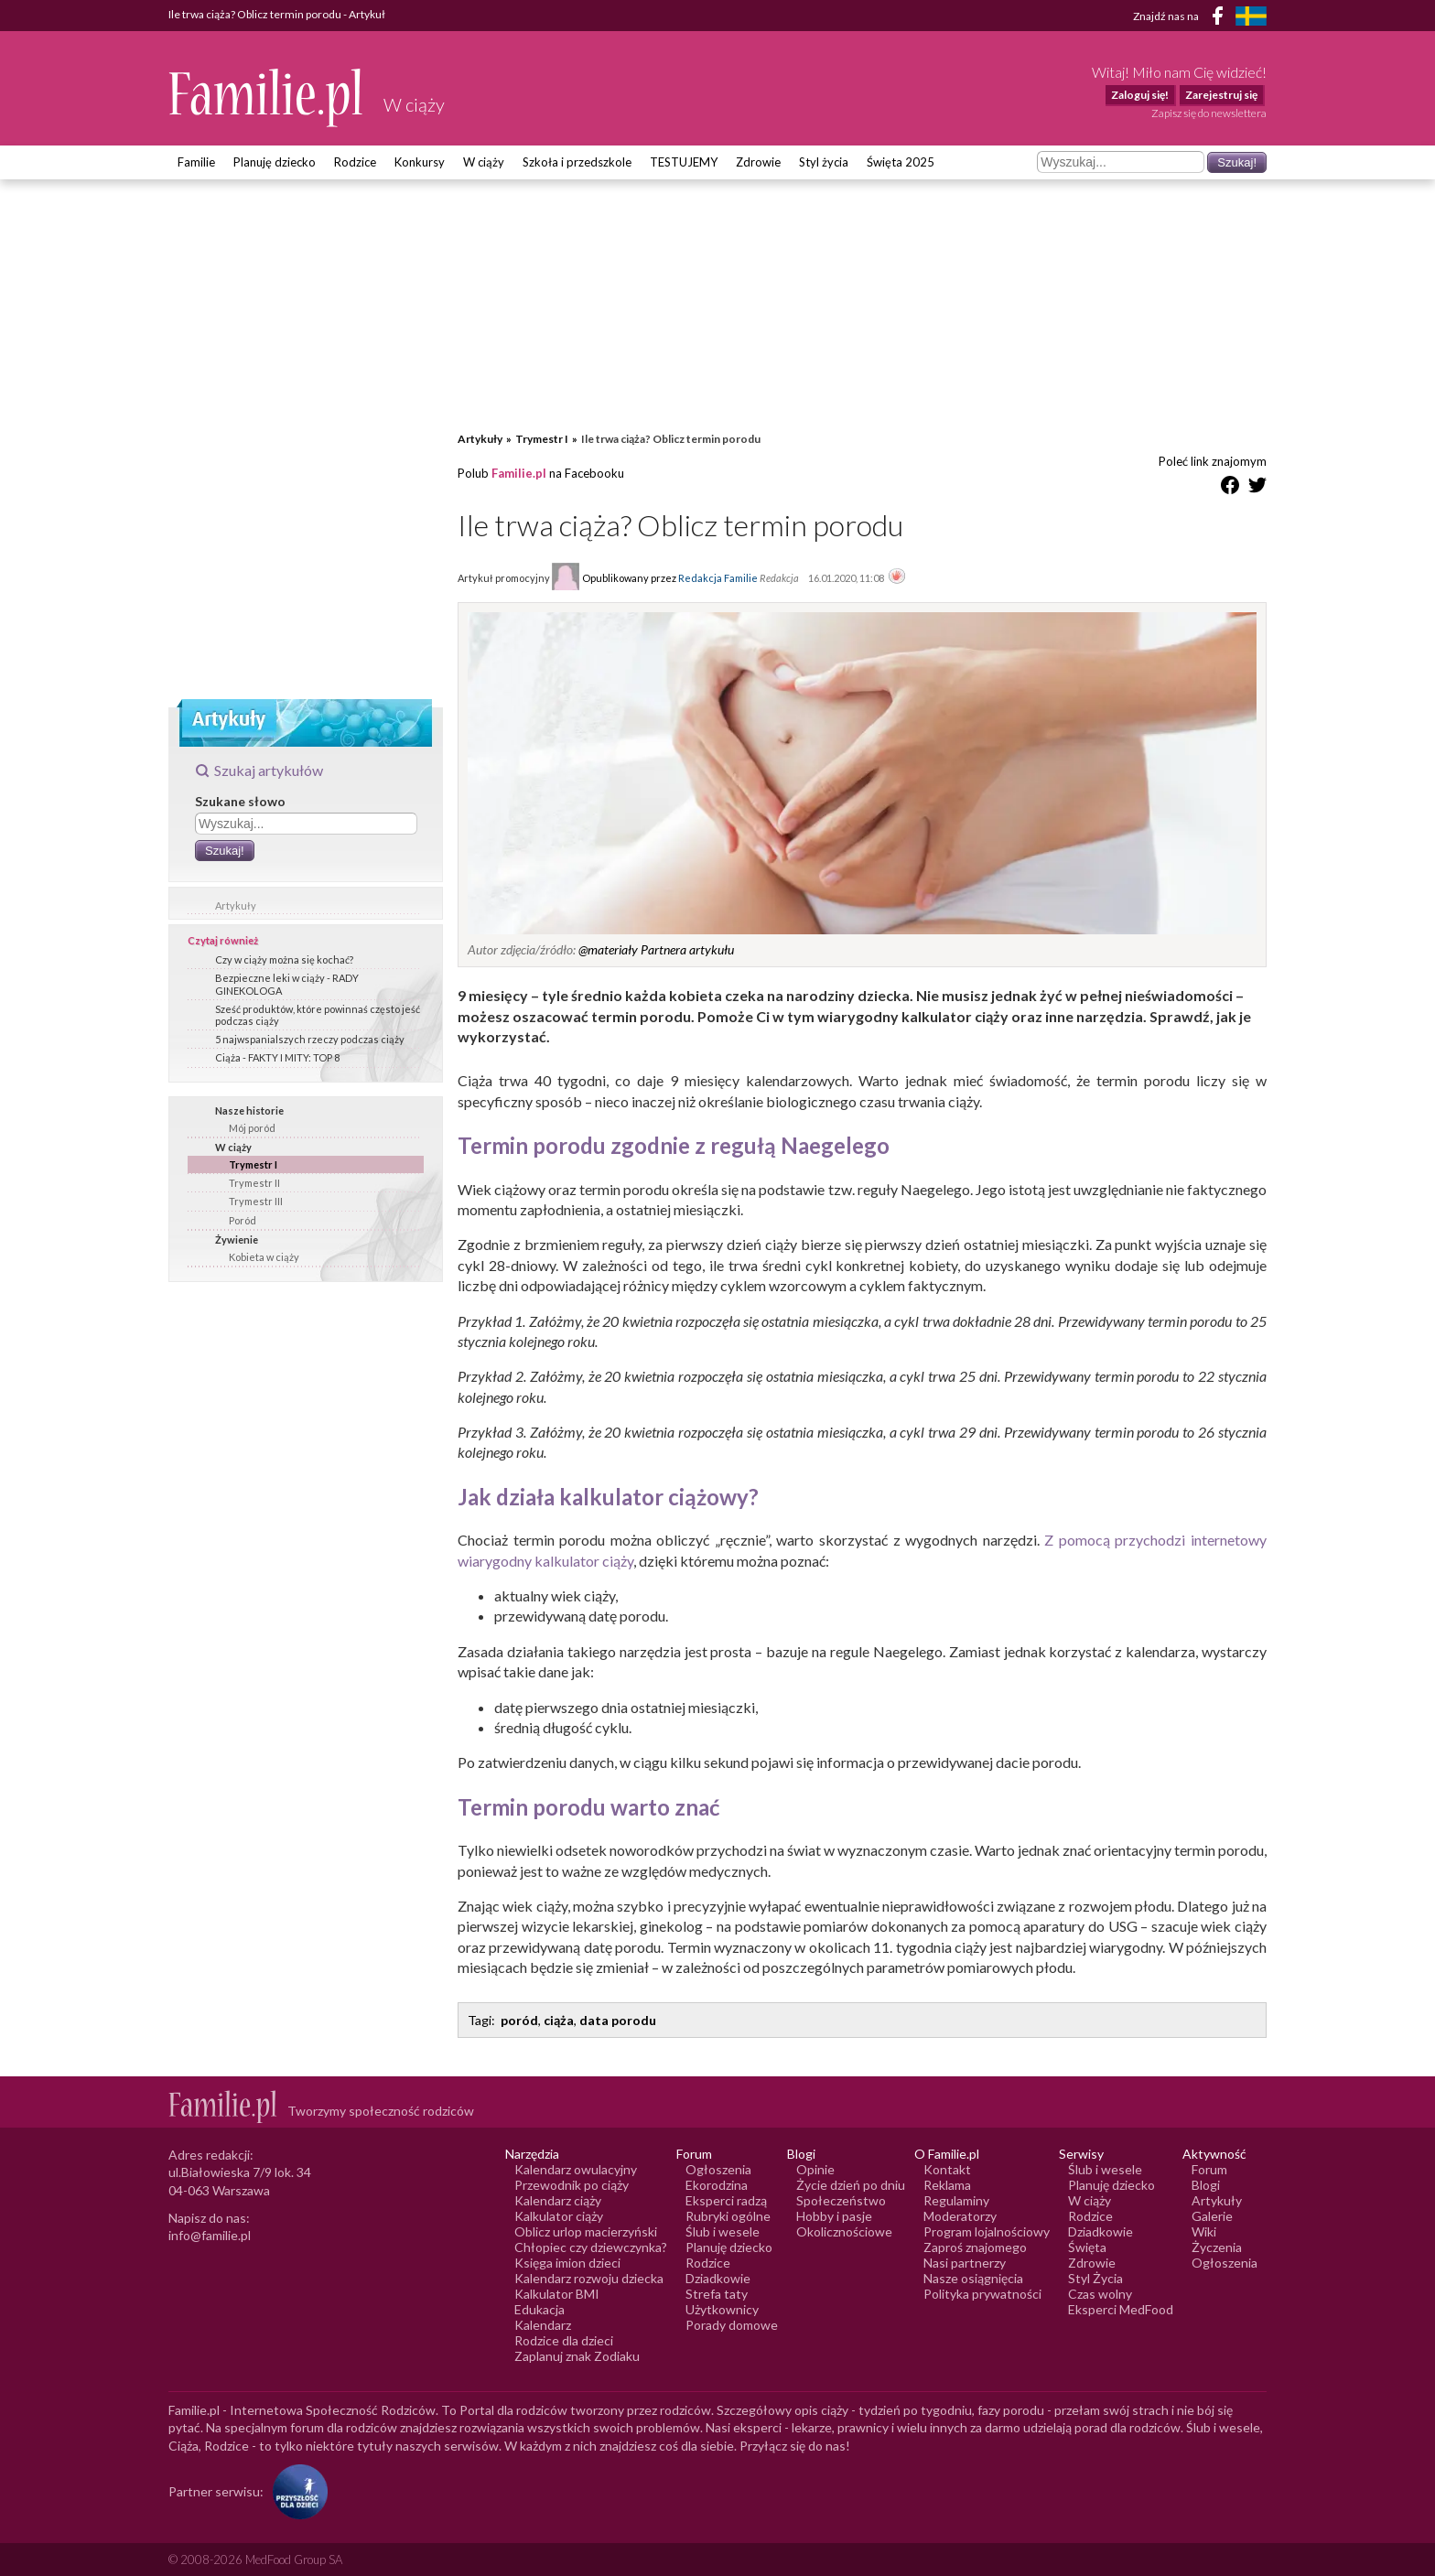 The width and height of the screenshot is (1435, 2576). What do you see at coordinates (559, 2020) in the screenshot?
I see `ciąża` at bounding box center [559, 2020].